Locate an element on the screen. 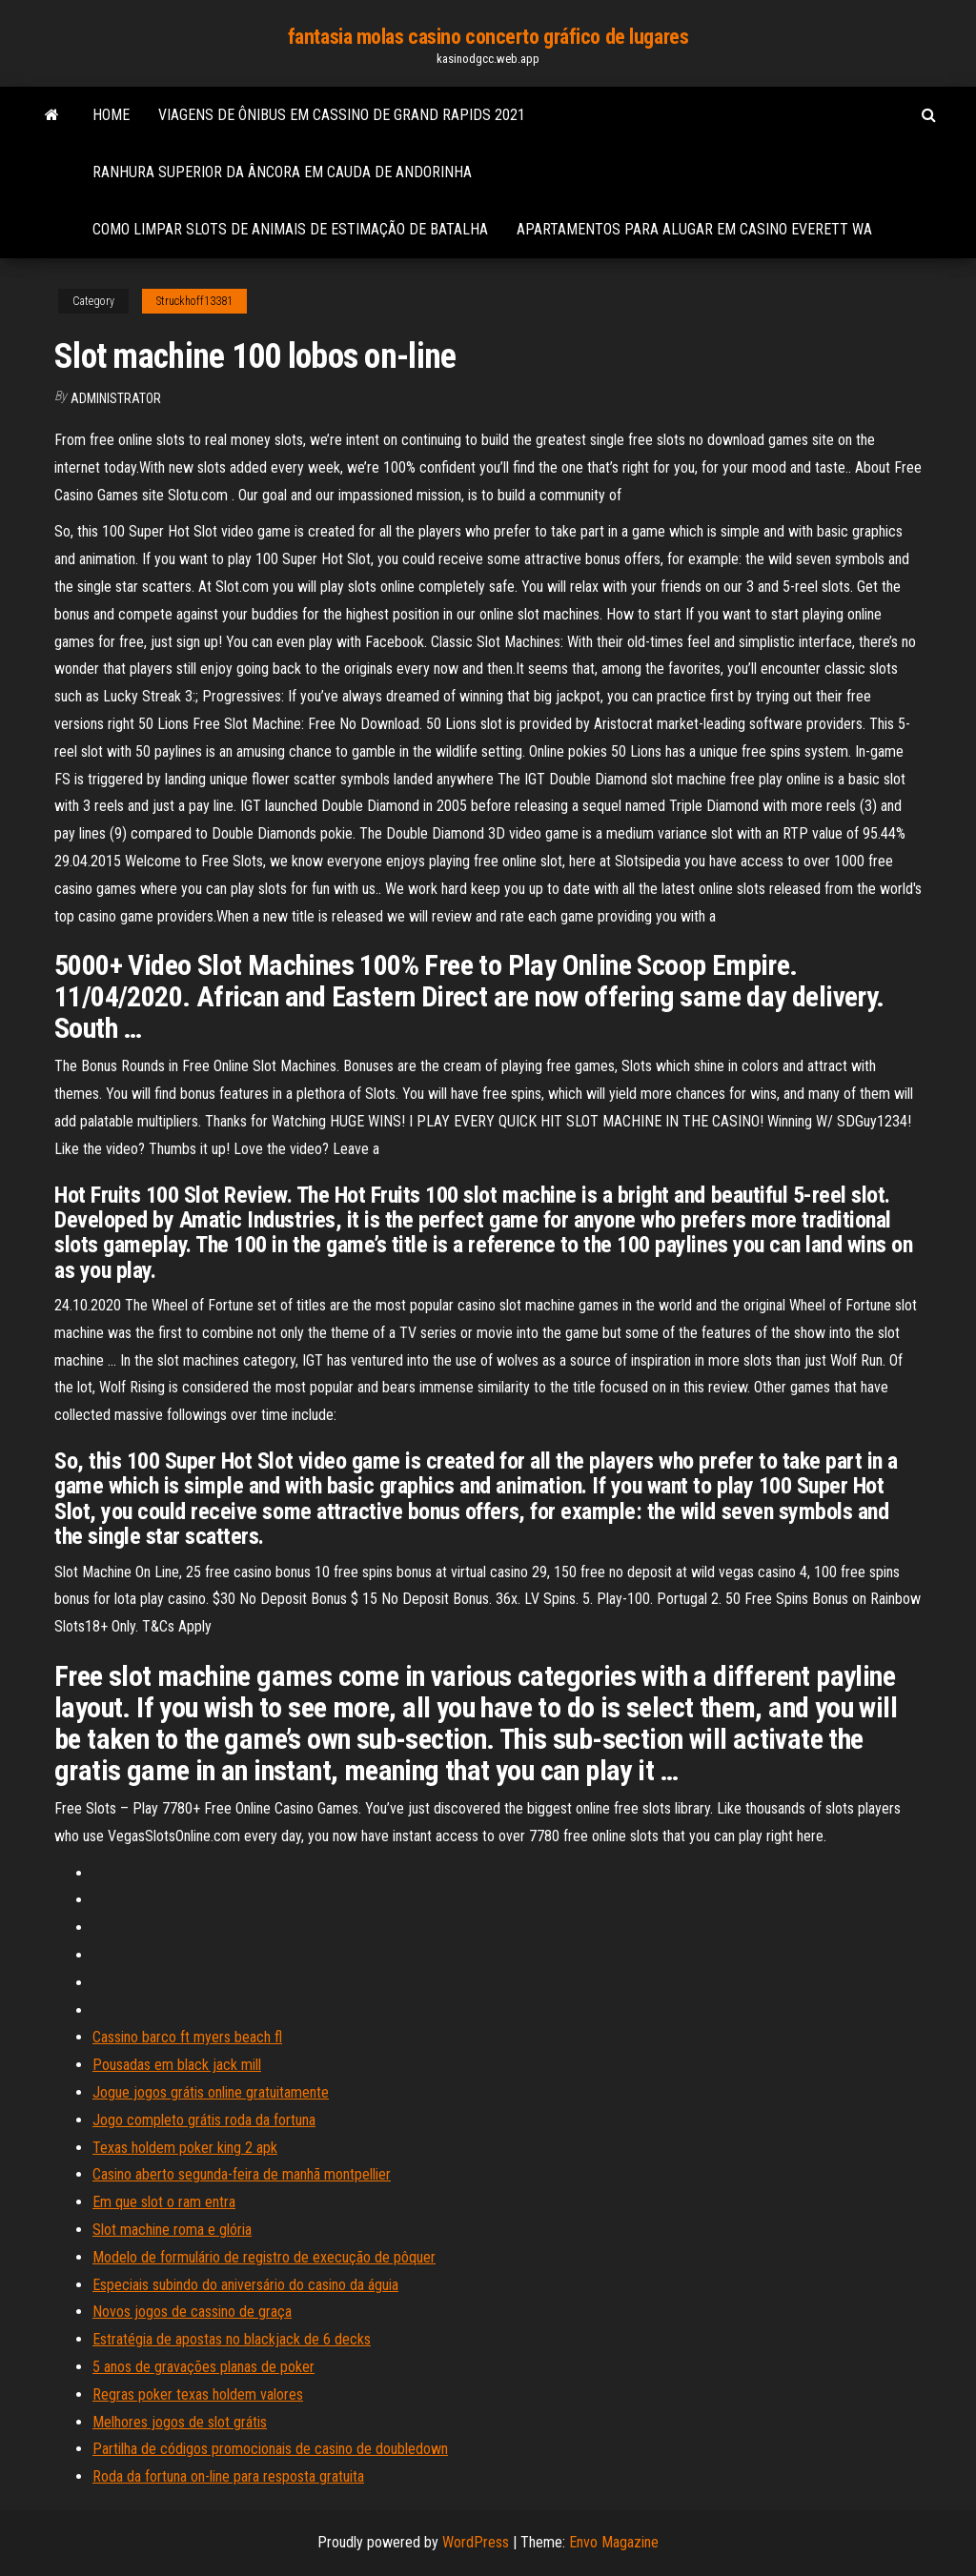 Image resolution: width=976 pixels, height=2576 pixels. Casino aberto segunda-feira de manhã montpellier is located at coordinates (241, 2174).